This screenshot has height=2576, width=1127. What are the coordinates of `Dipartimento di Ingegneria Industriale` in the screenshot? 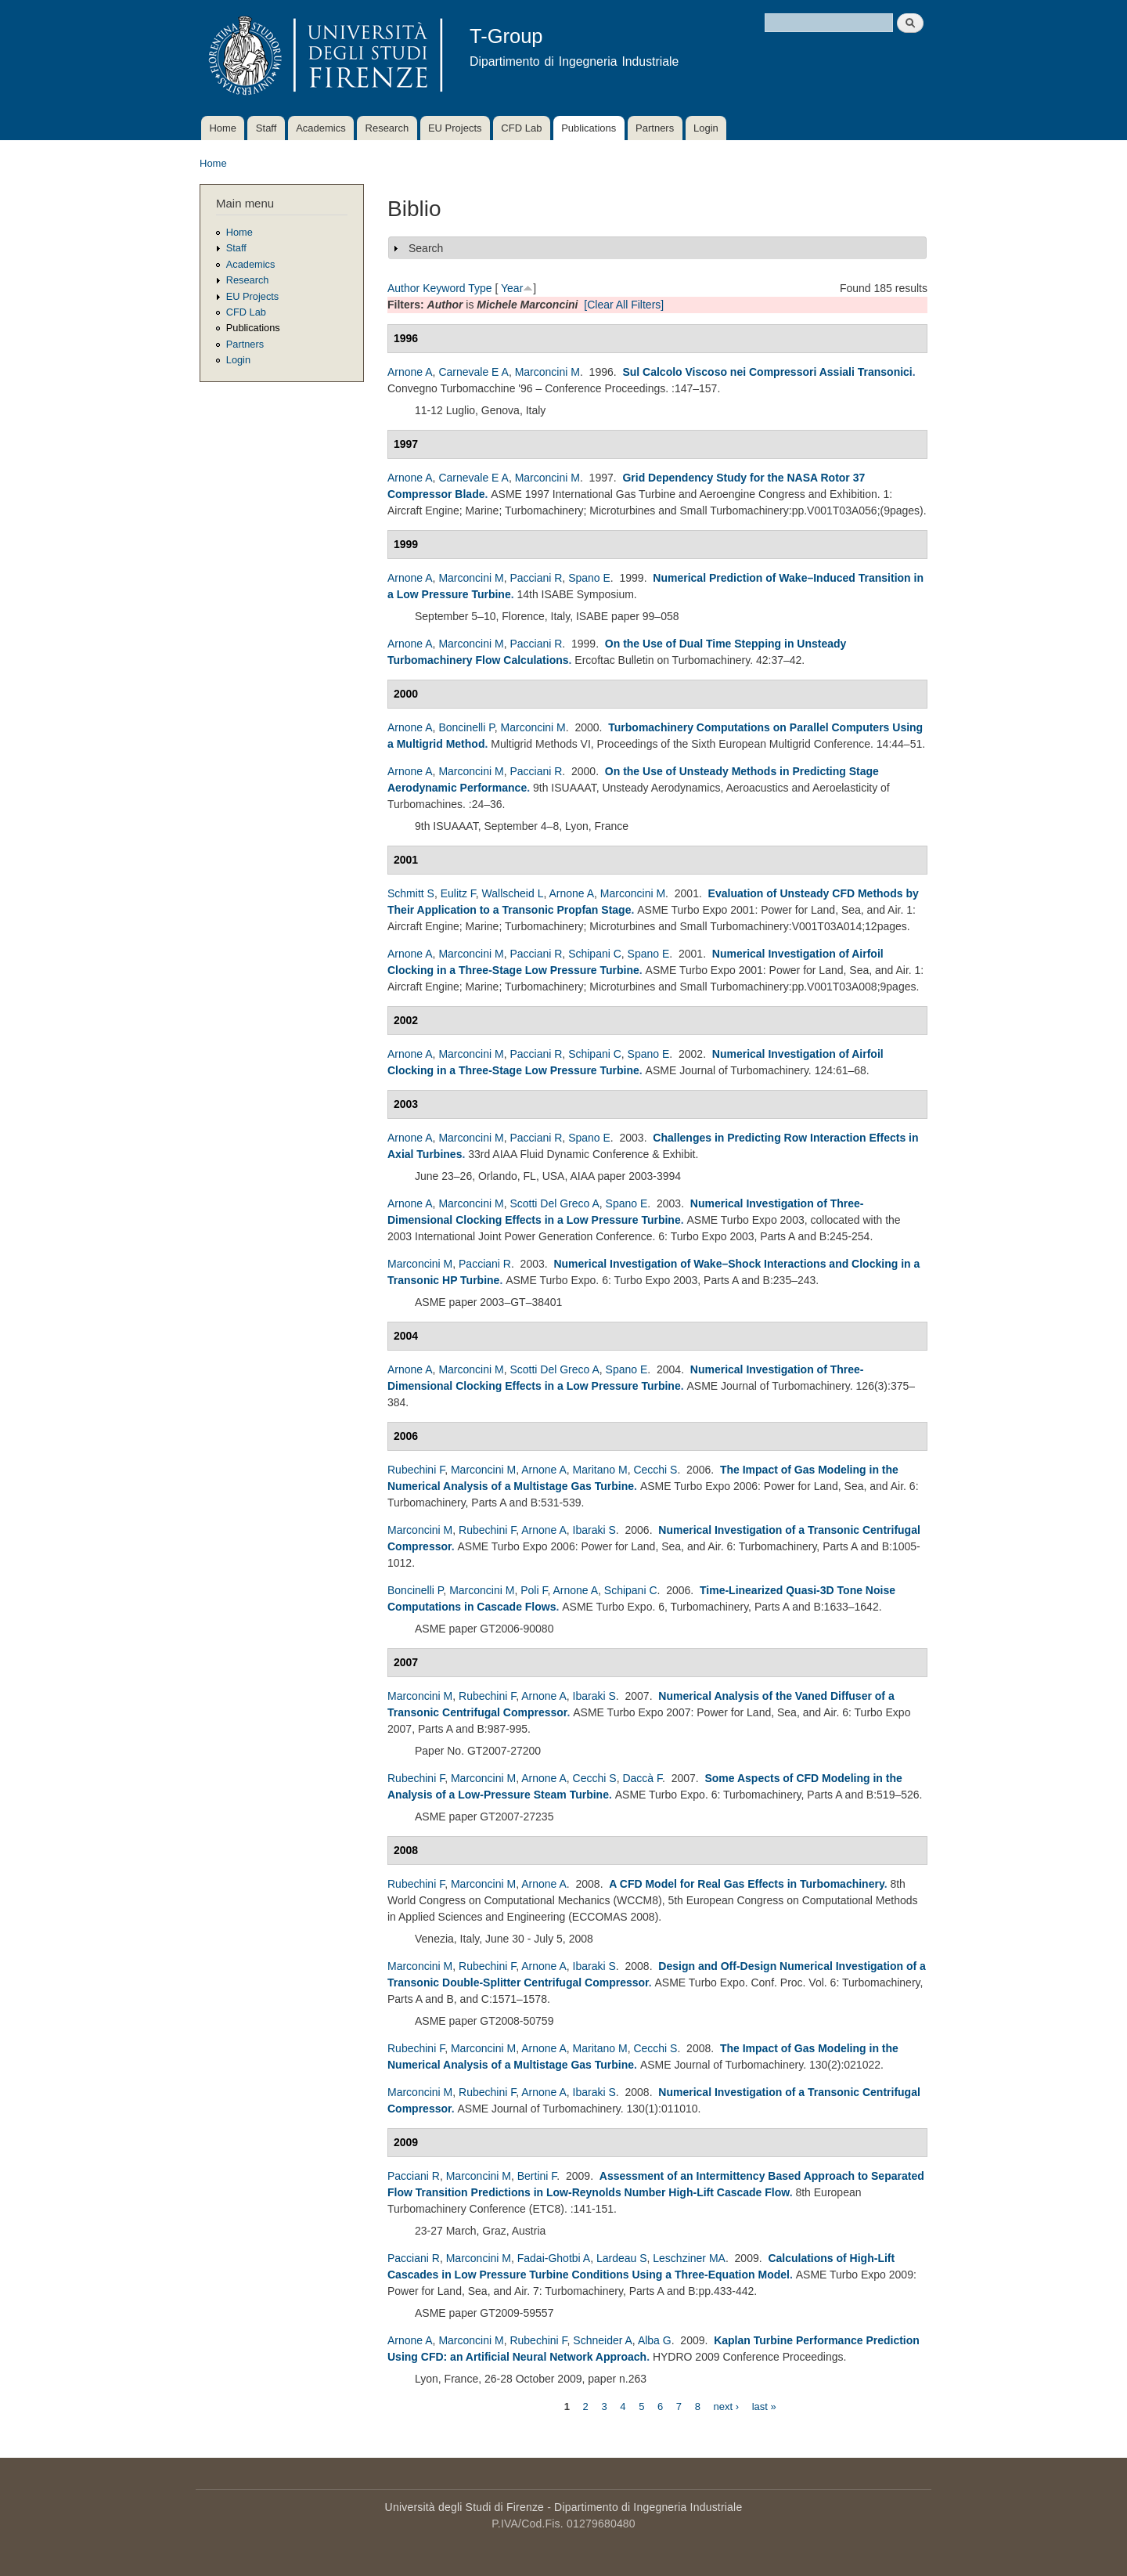 It's located at (648, 2507).